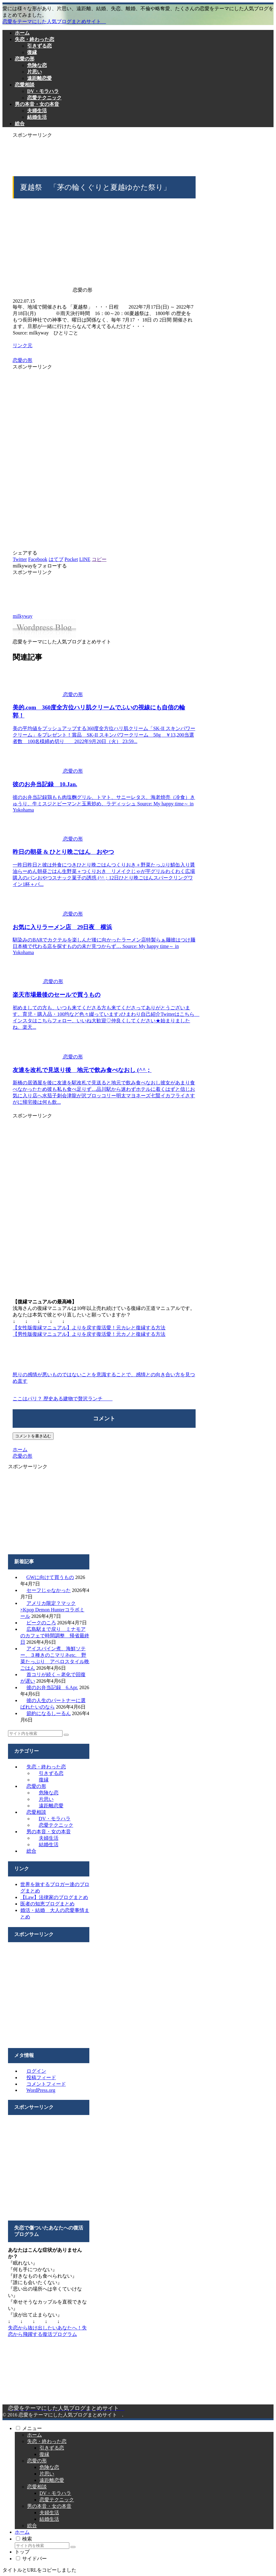 The height and width of the screenshot is (2576, 276). Describe the element at coordinates (33, 1436) in the screenshot. I see `コメントを書き込む` at that location.